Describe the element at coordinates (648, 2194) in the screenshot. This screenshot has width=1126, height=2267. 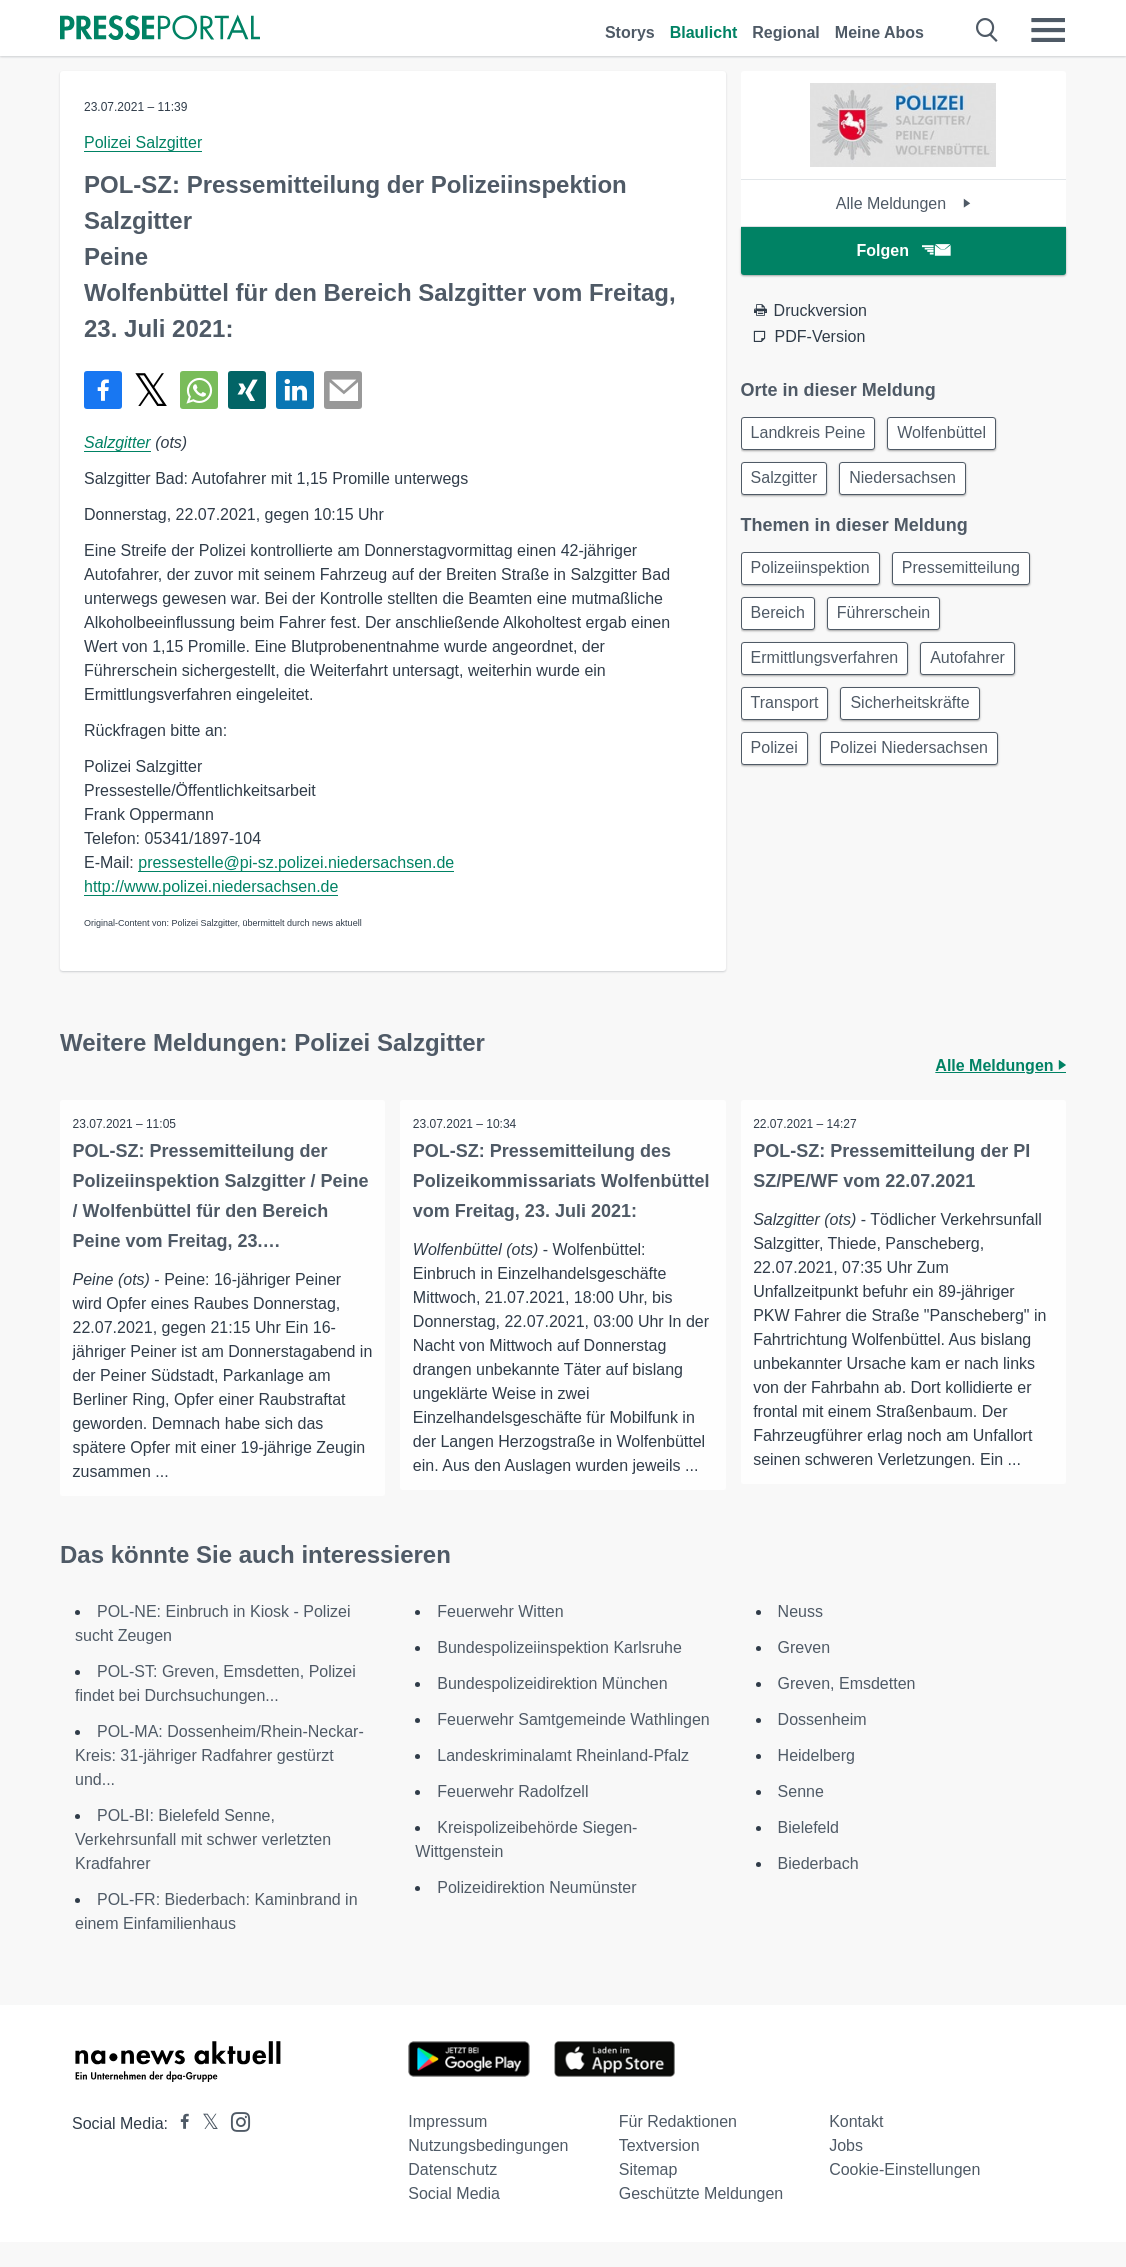
I see `Sitemap` at that location.